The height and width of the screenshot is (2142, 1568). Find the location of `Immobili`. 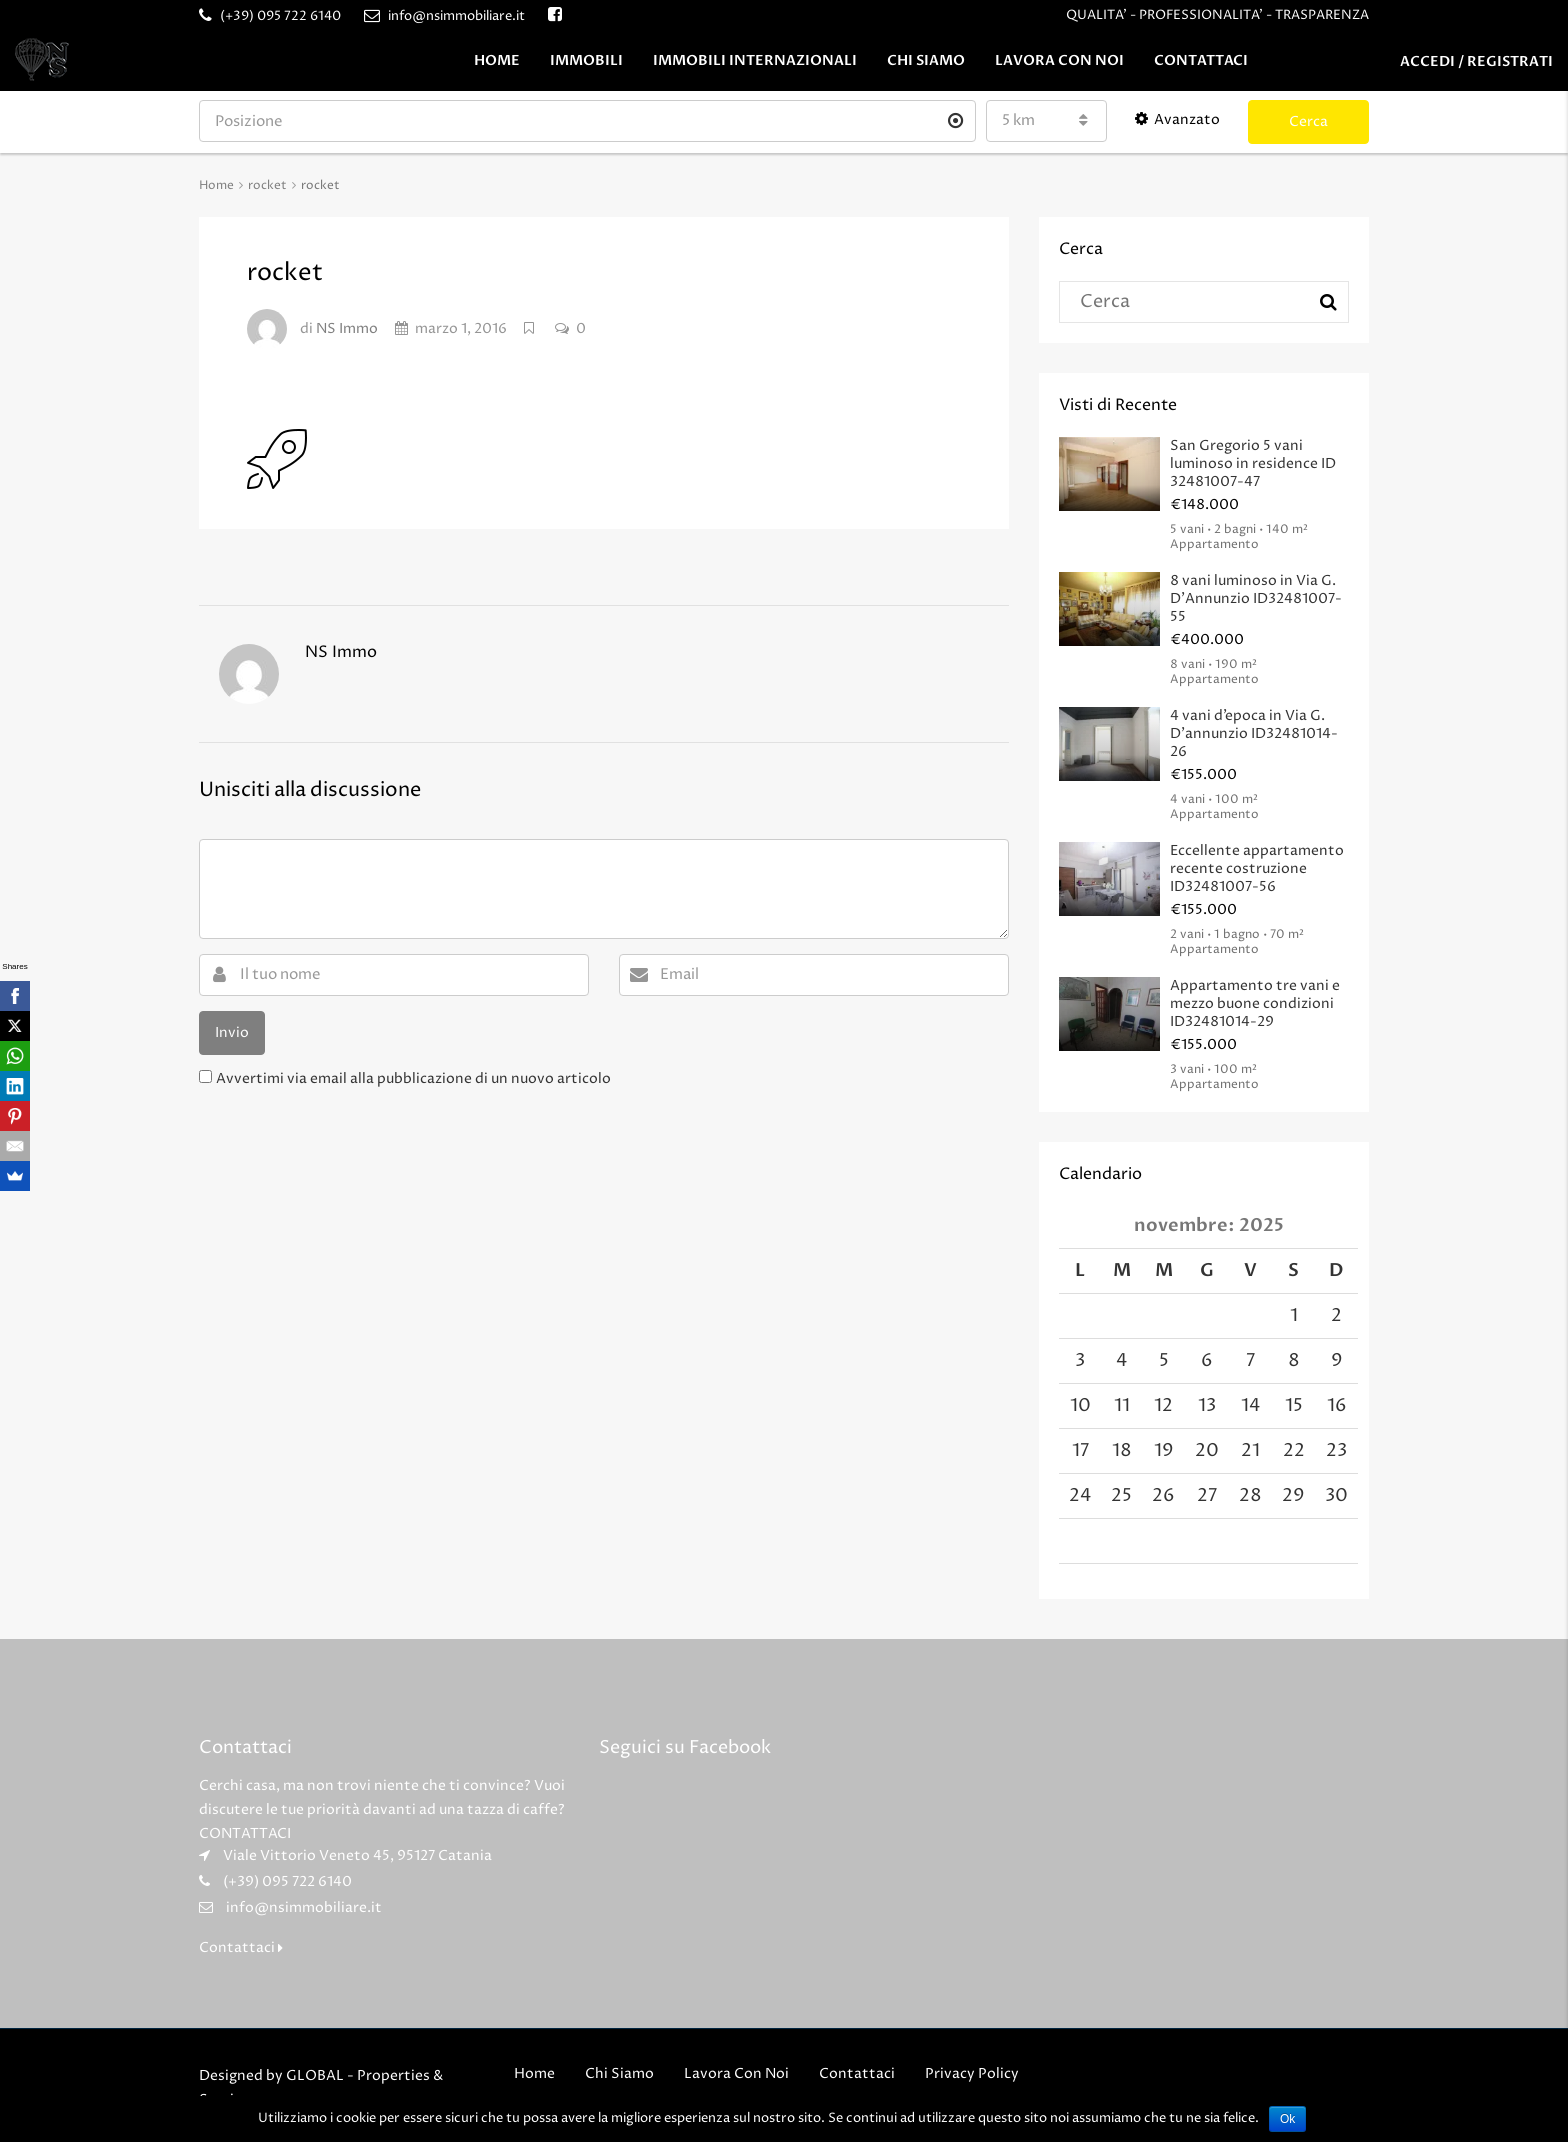

Immobili is located at coordinates (586, 60).